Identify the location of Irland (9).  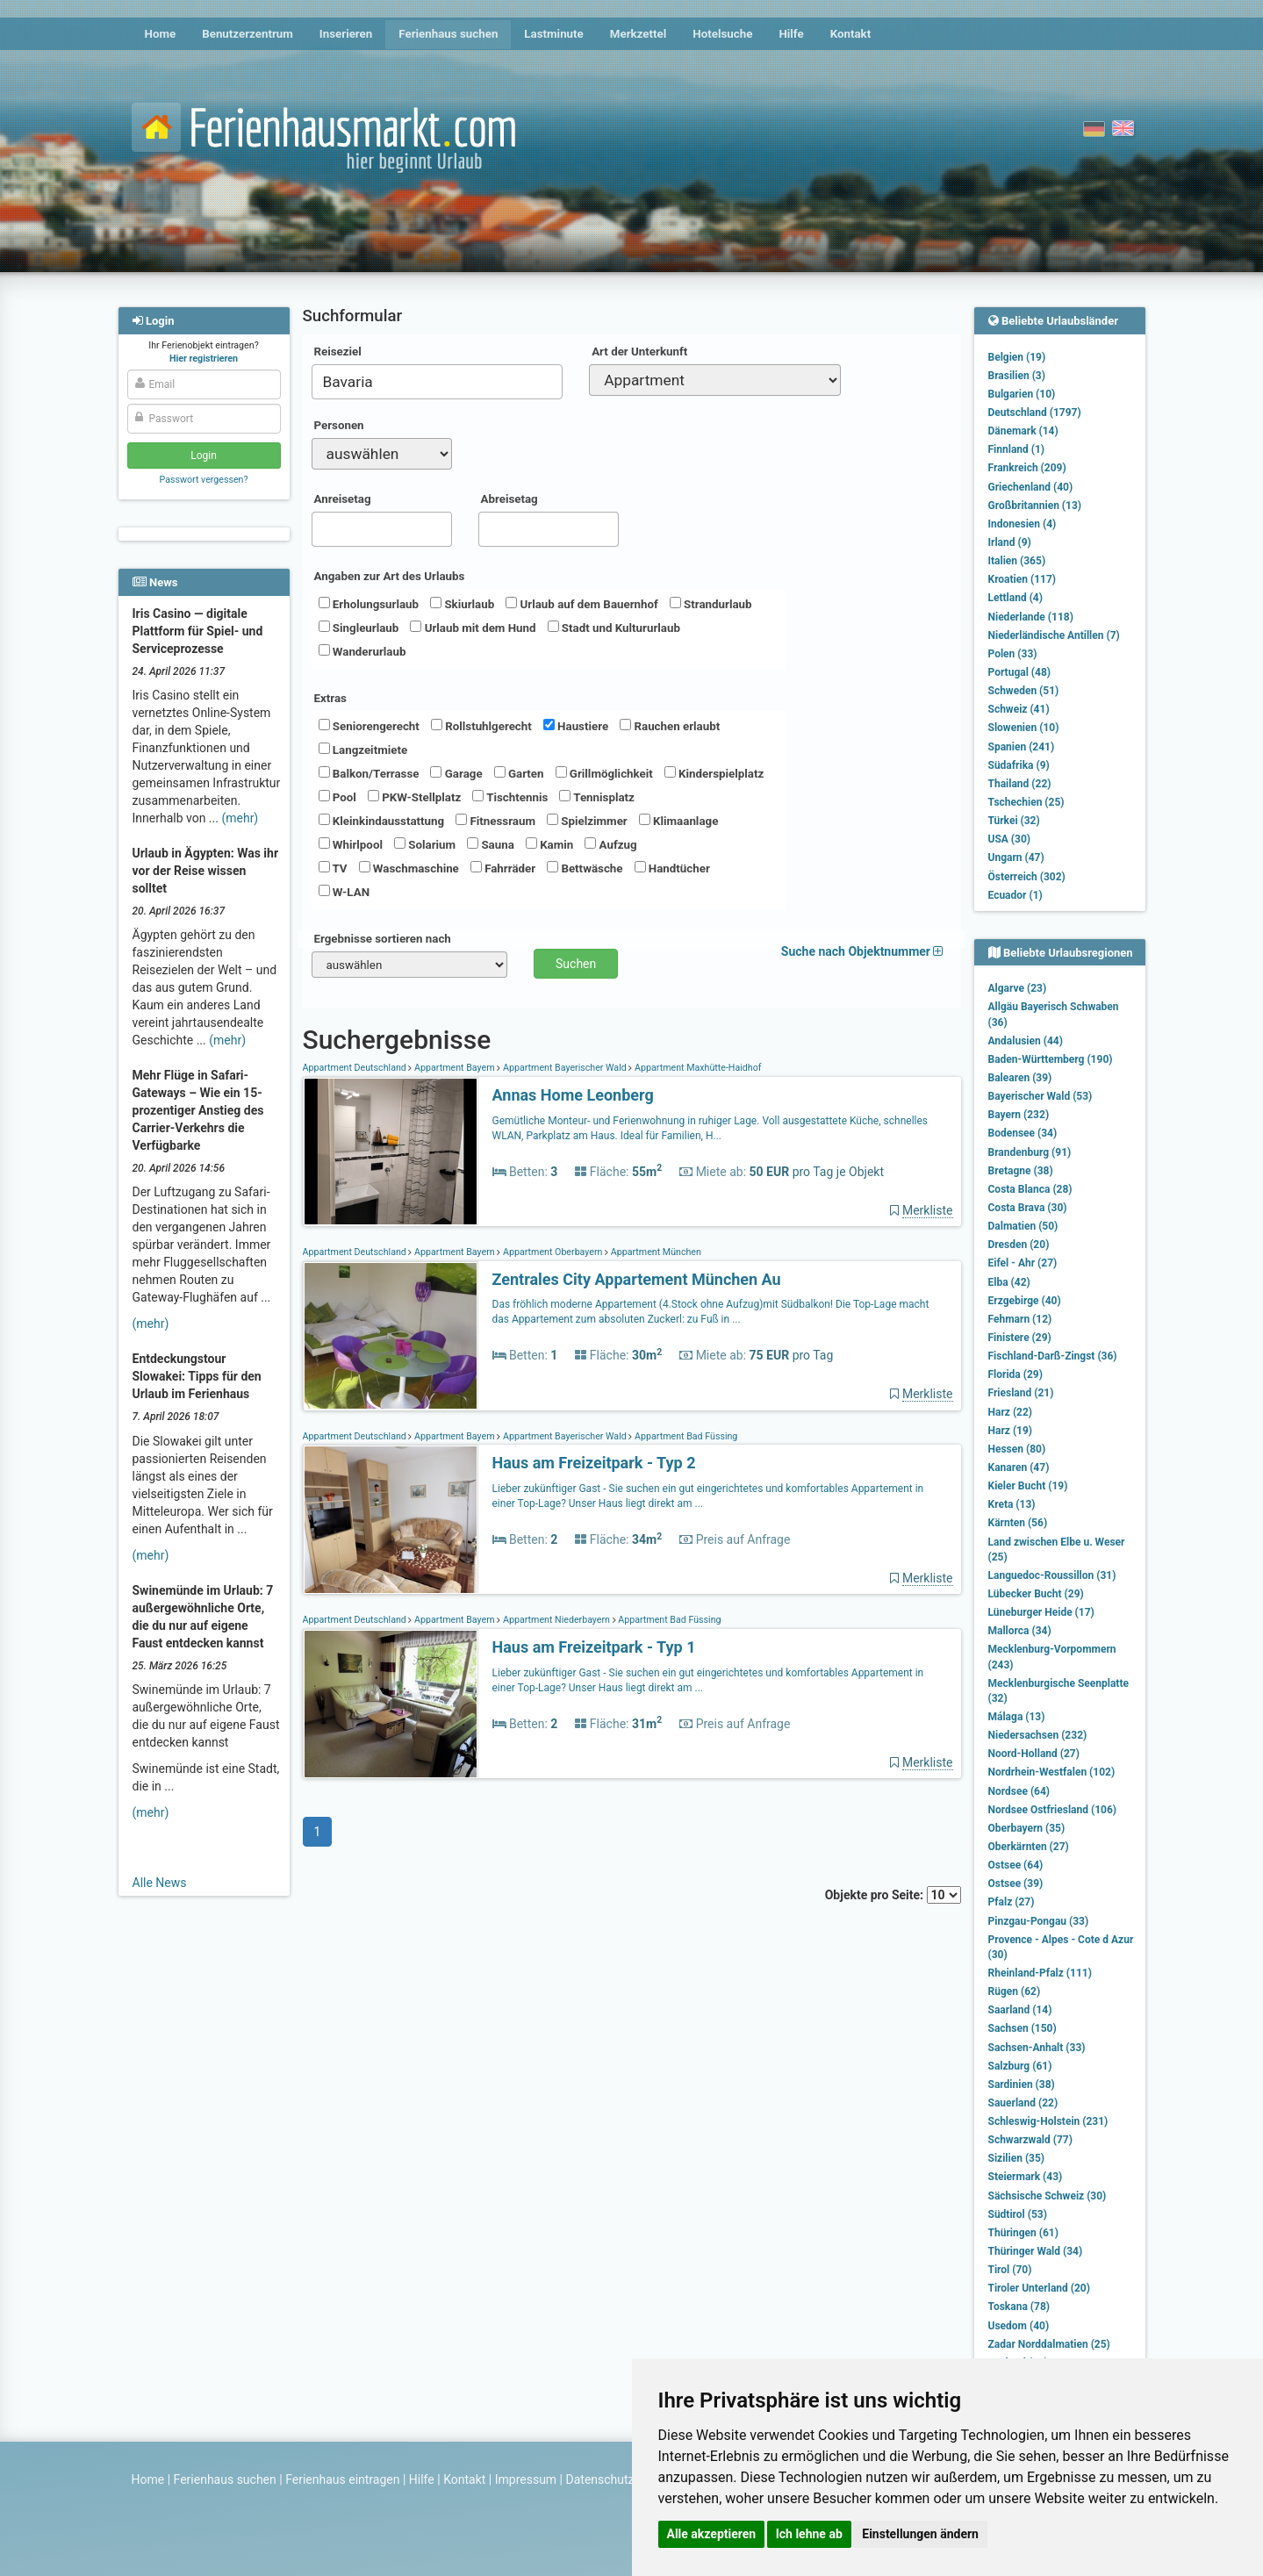
(1009, 542).